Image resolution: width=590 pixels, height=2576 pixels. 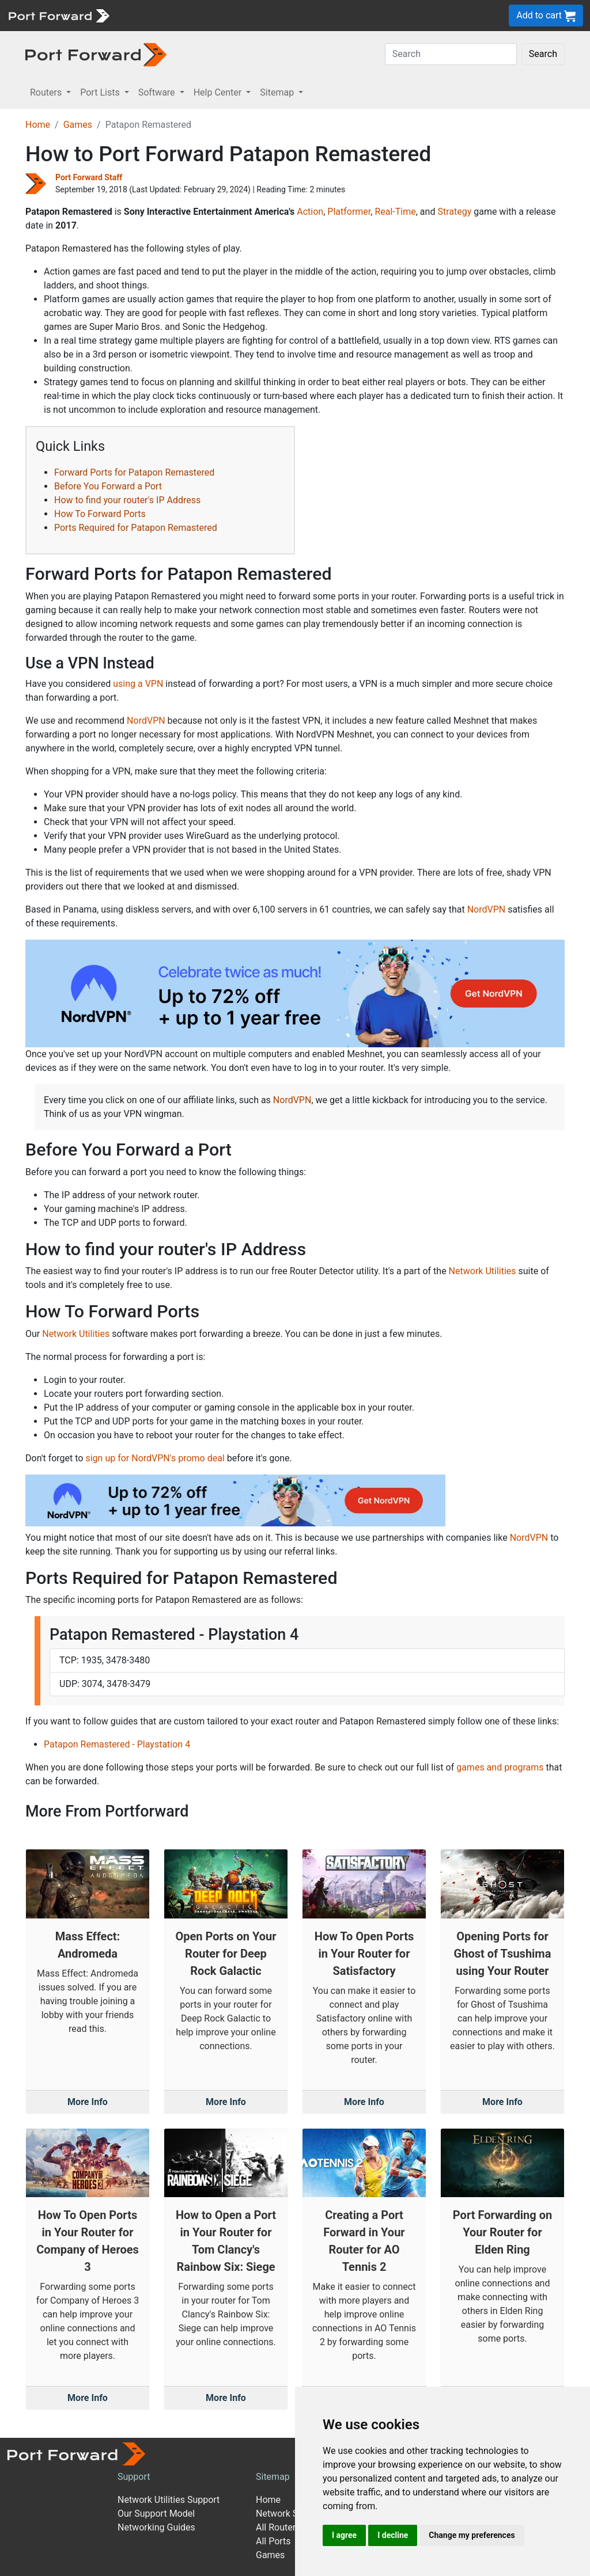 What do you see at coordinates (156, 2527) in the screenshot?
I see `Networking Guides` at bounding box center [156, 2527].